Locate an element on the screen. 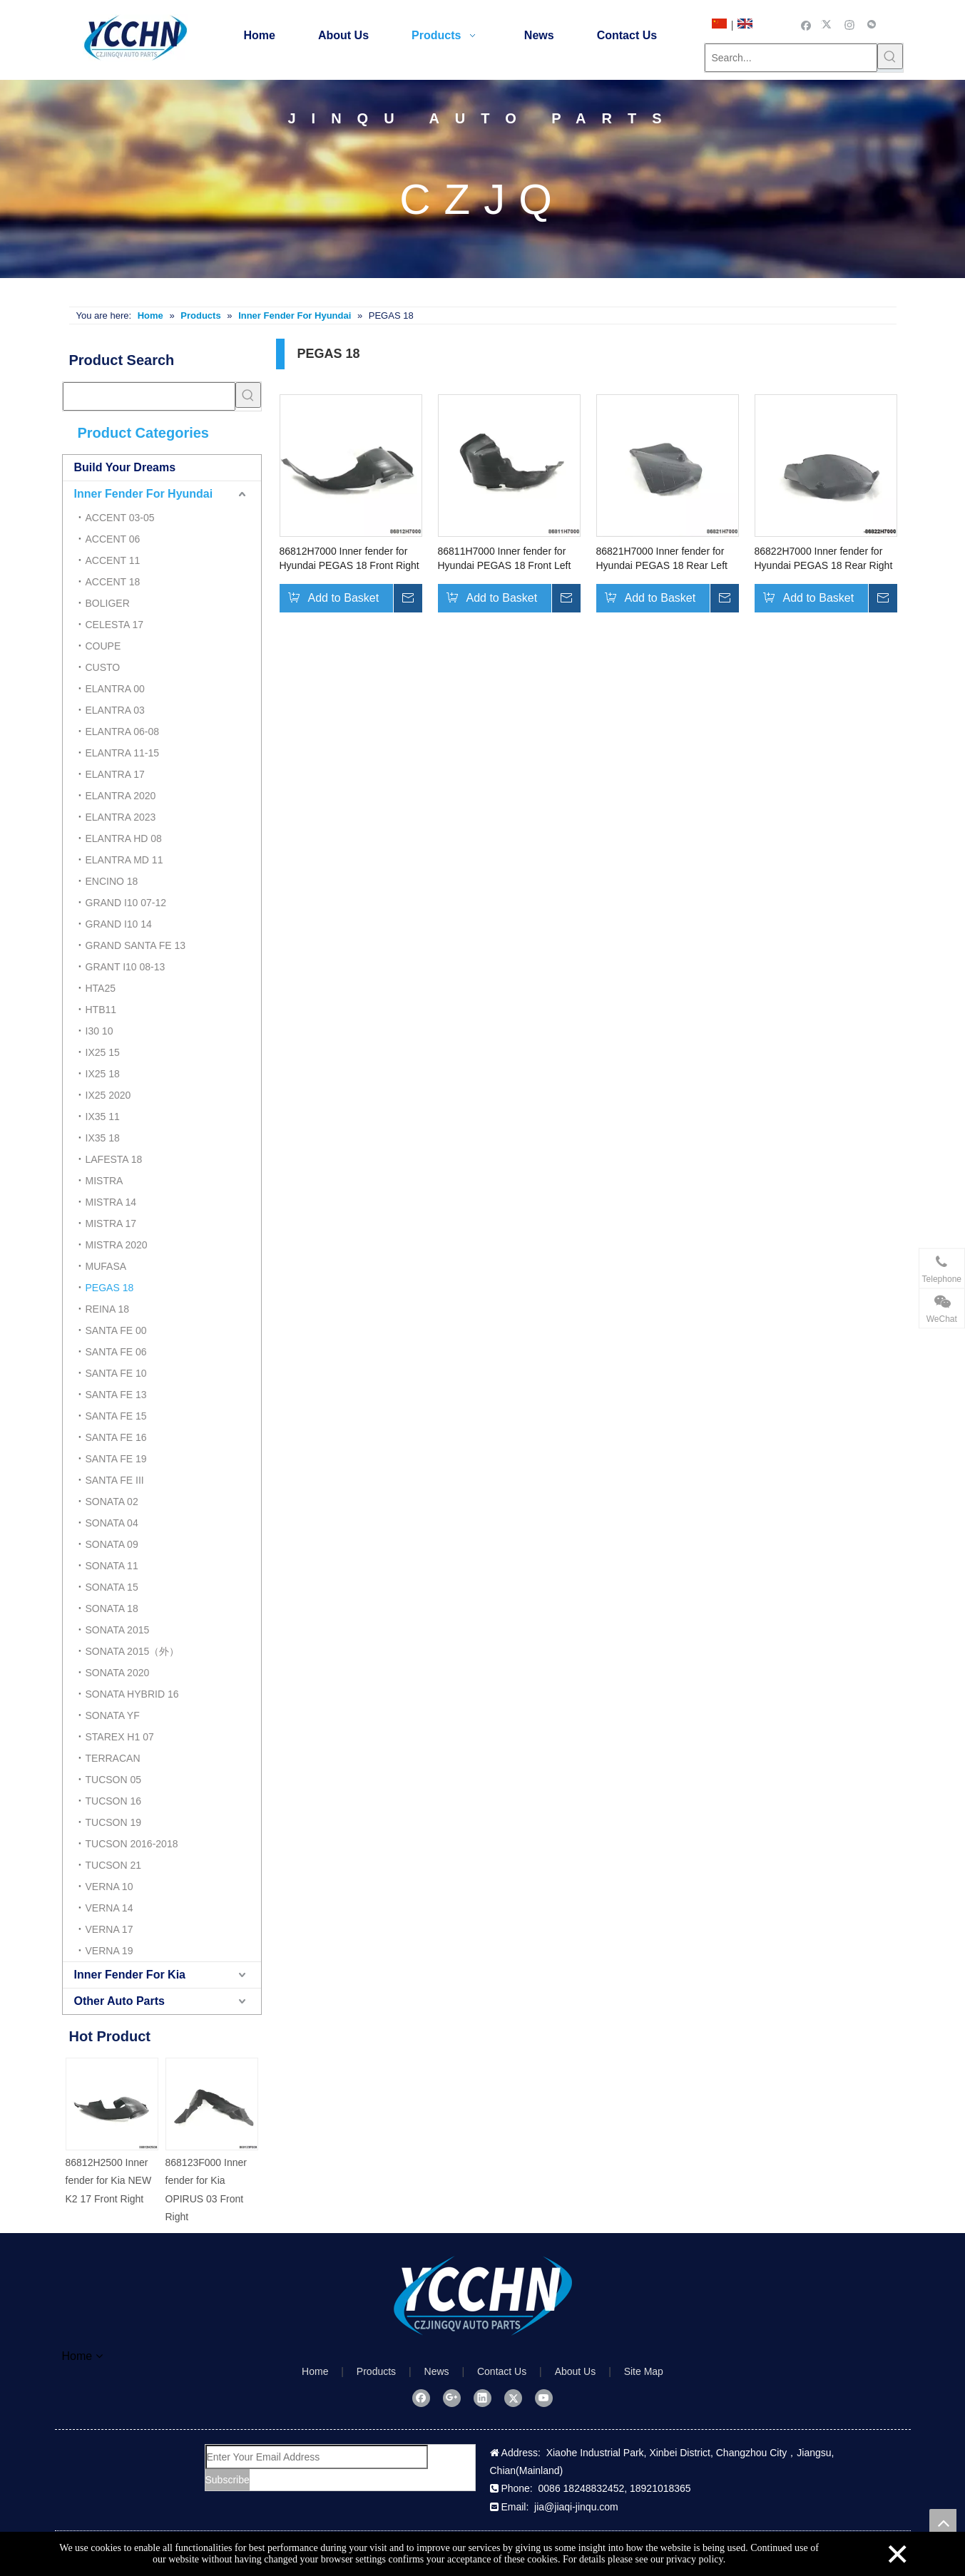 This screenshot has height=2576, width=965. ELANTRA HD 08 is located at coordinates (124, 838).